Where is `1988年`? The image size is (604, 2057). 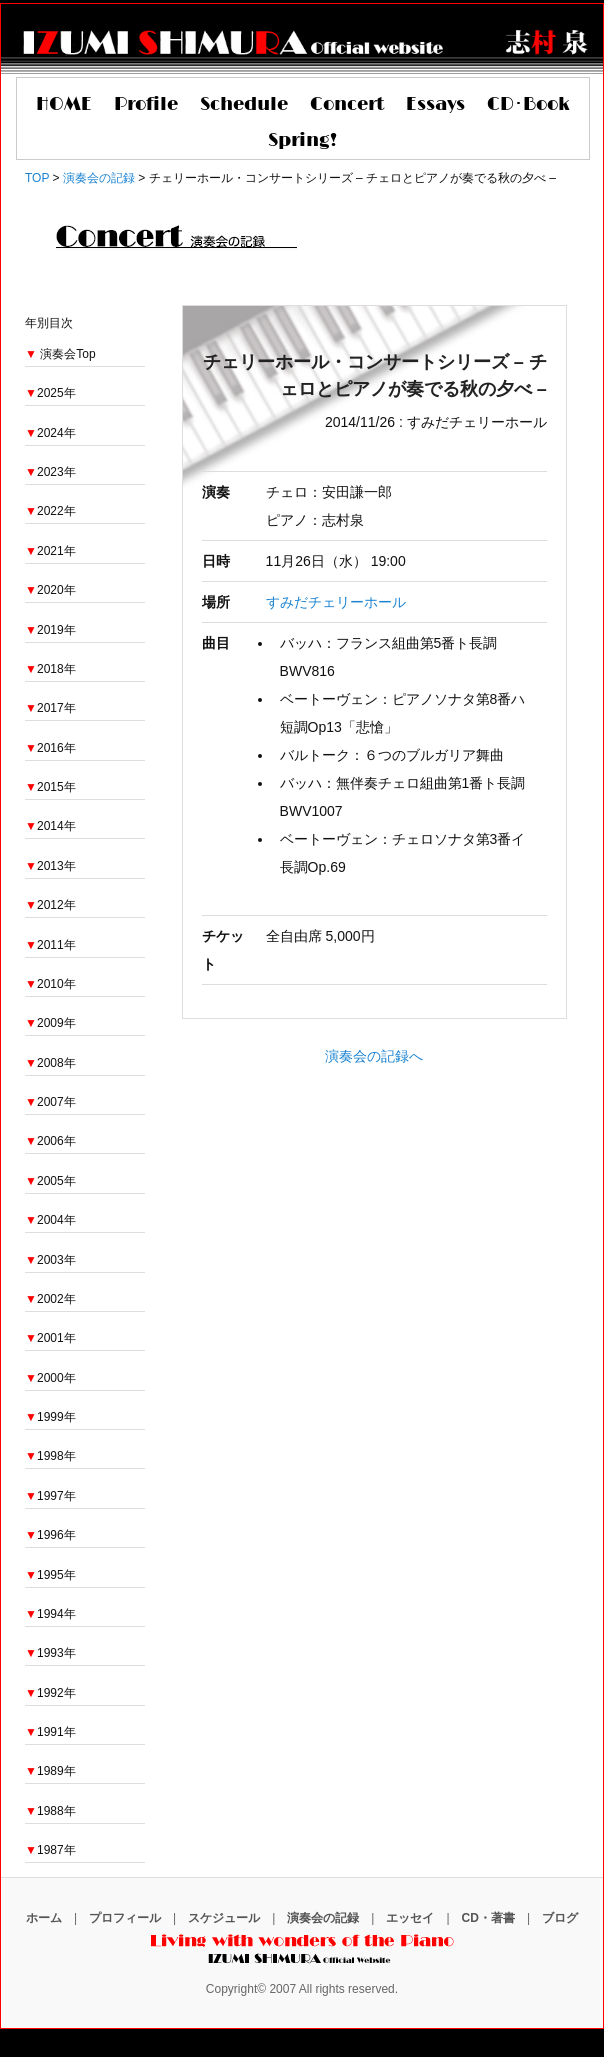 1988年 is located at coordinates (50, 1811).